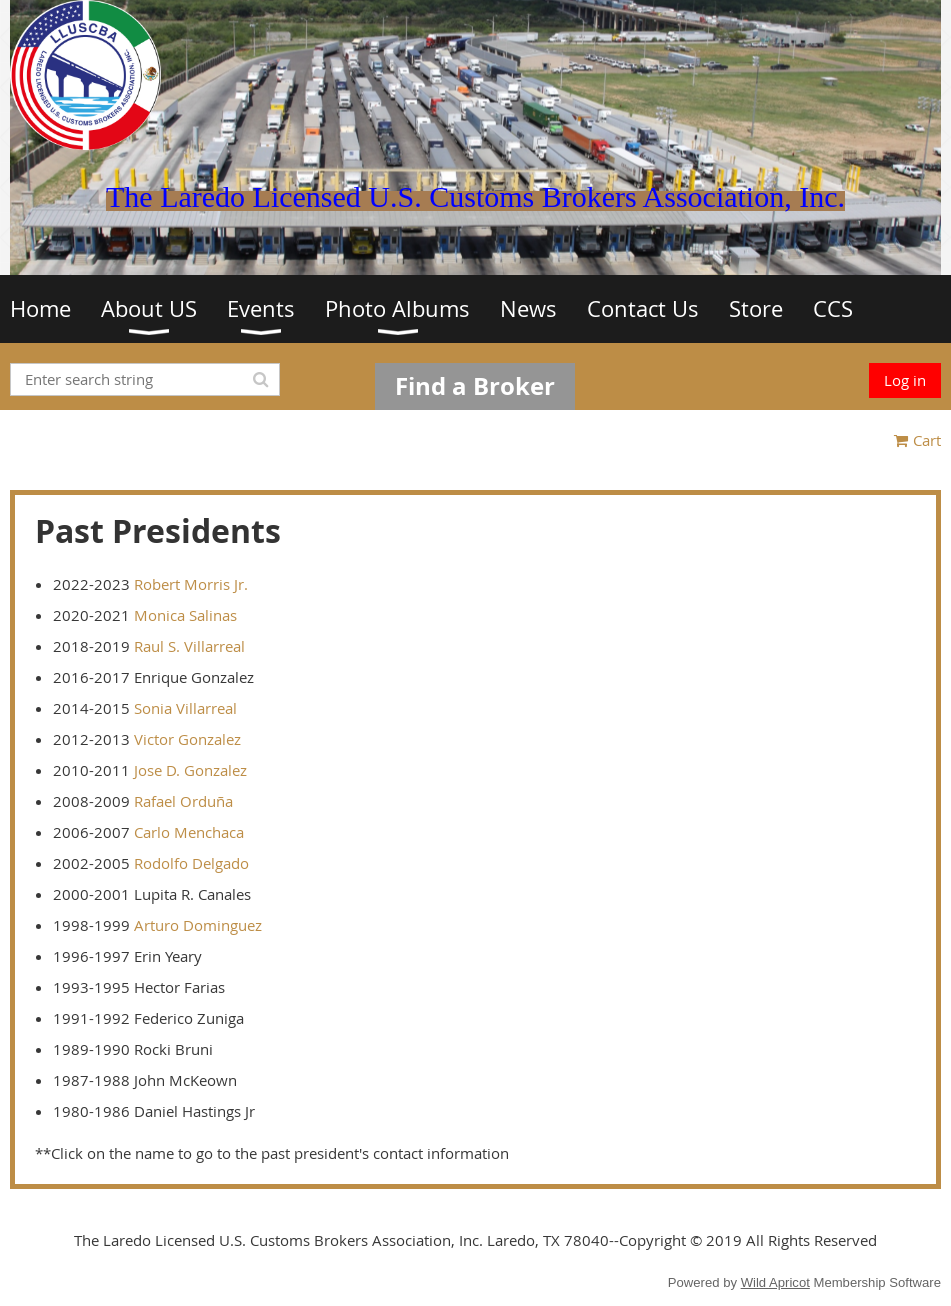 The height and width of the screenshot is (1306, 951). I want to click on Arturo Dominguez, so click(198, 925).